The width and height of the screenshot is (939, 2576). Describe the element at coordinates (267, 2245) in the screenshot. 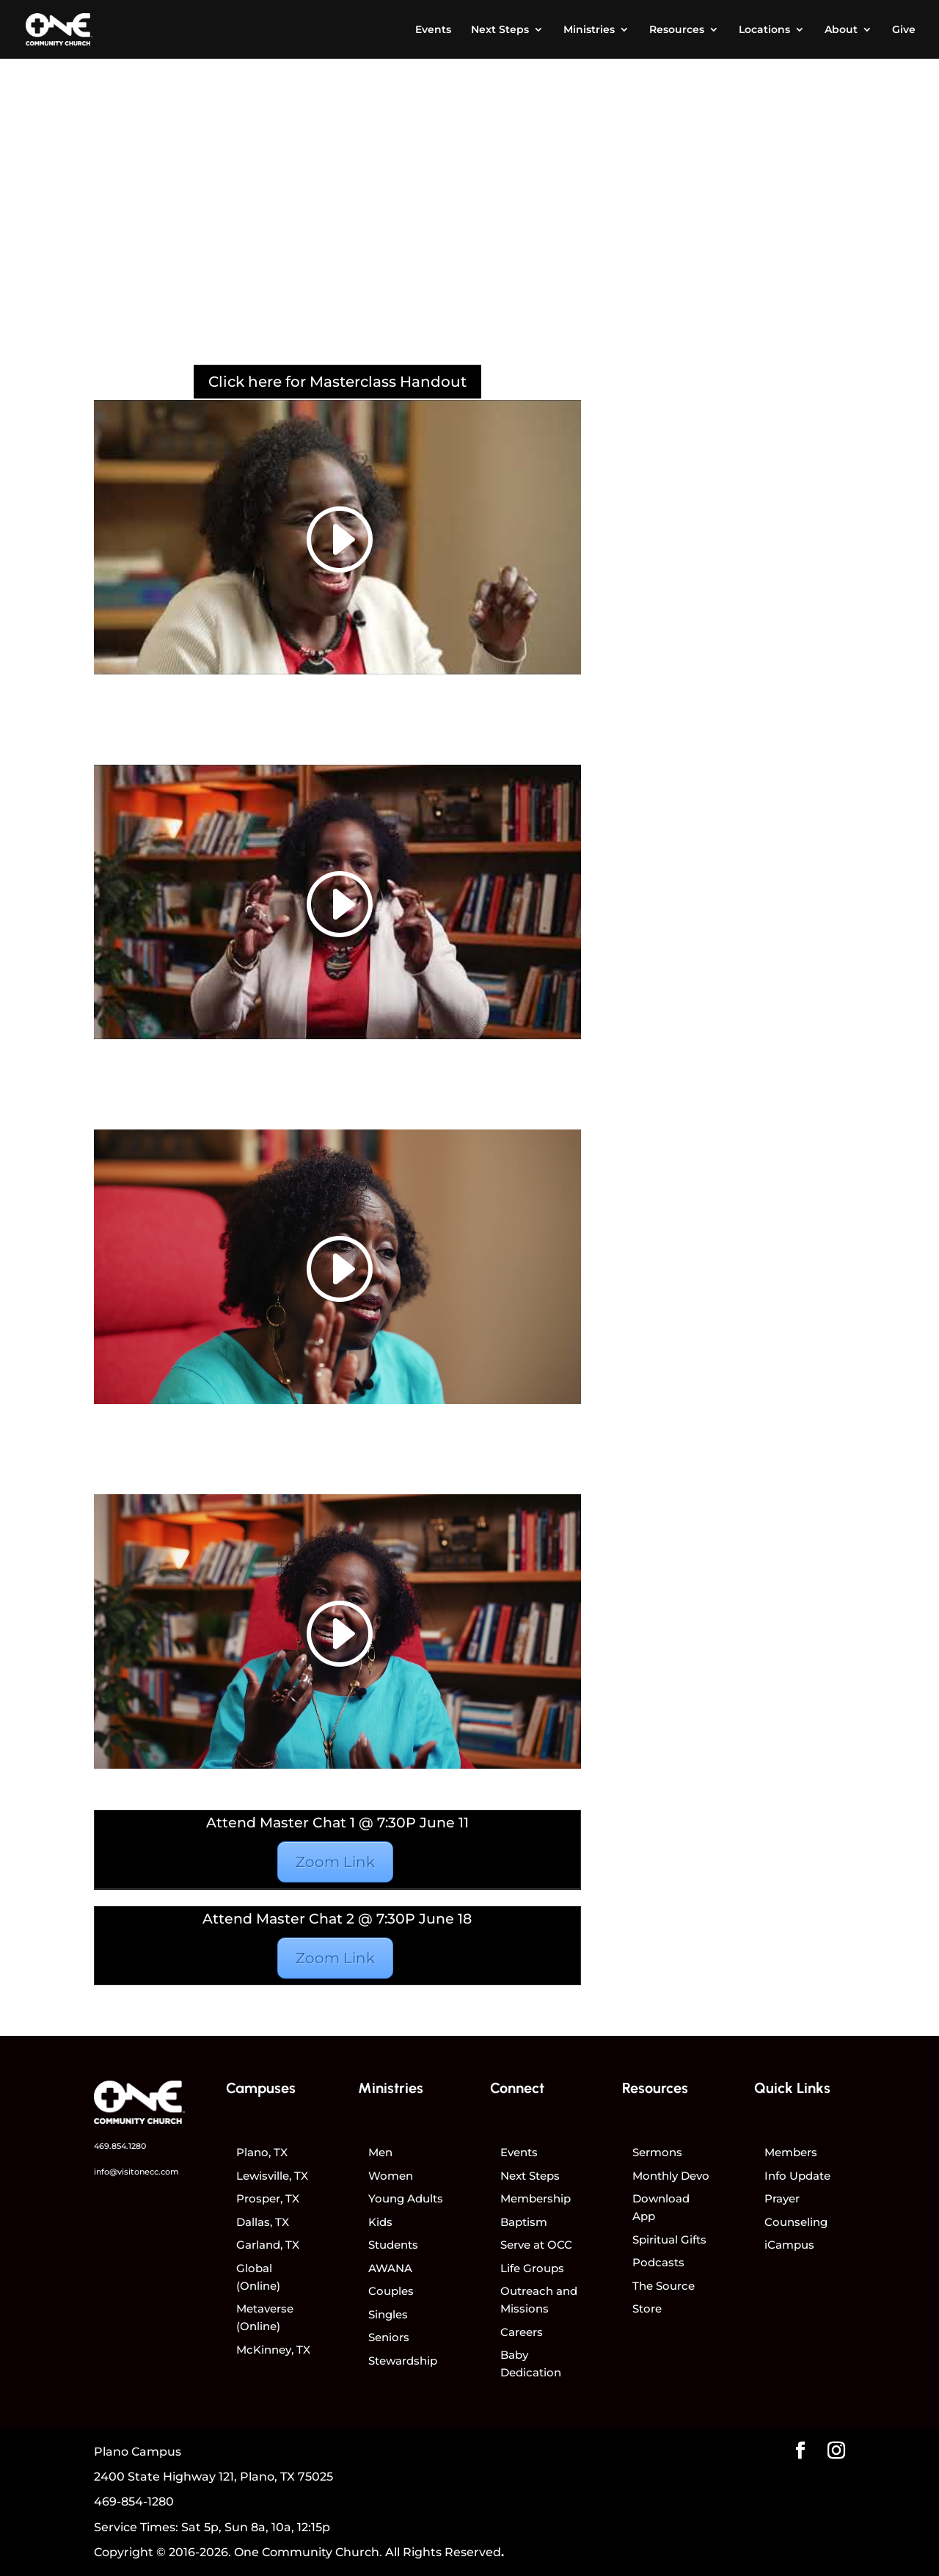

I see `Garland, TX` at that location.